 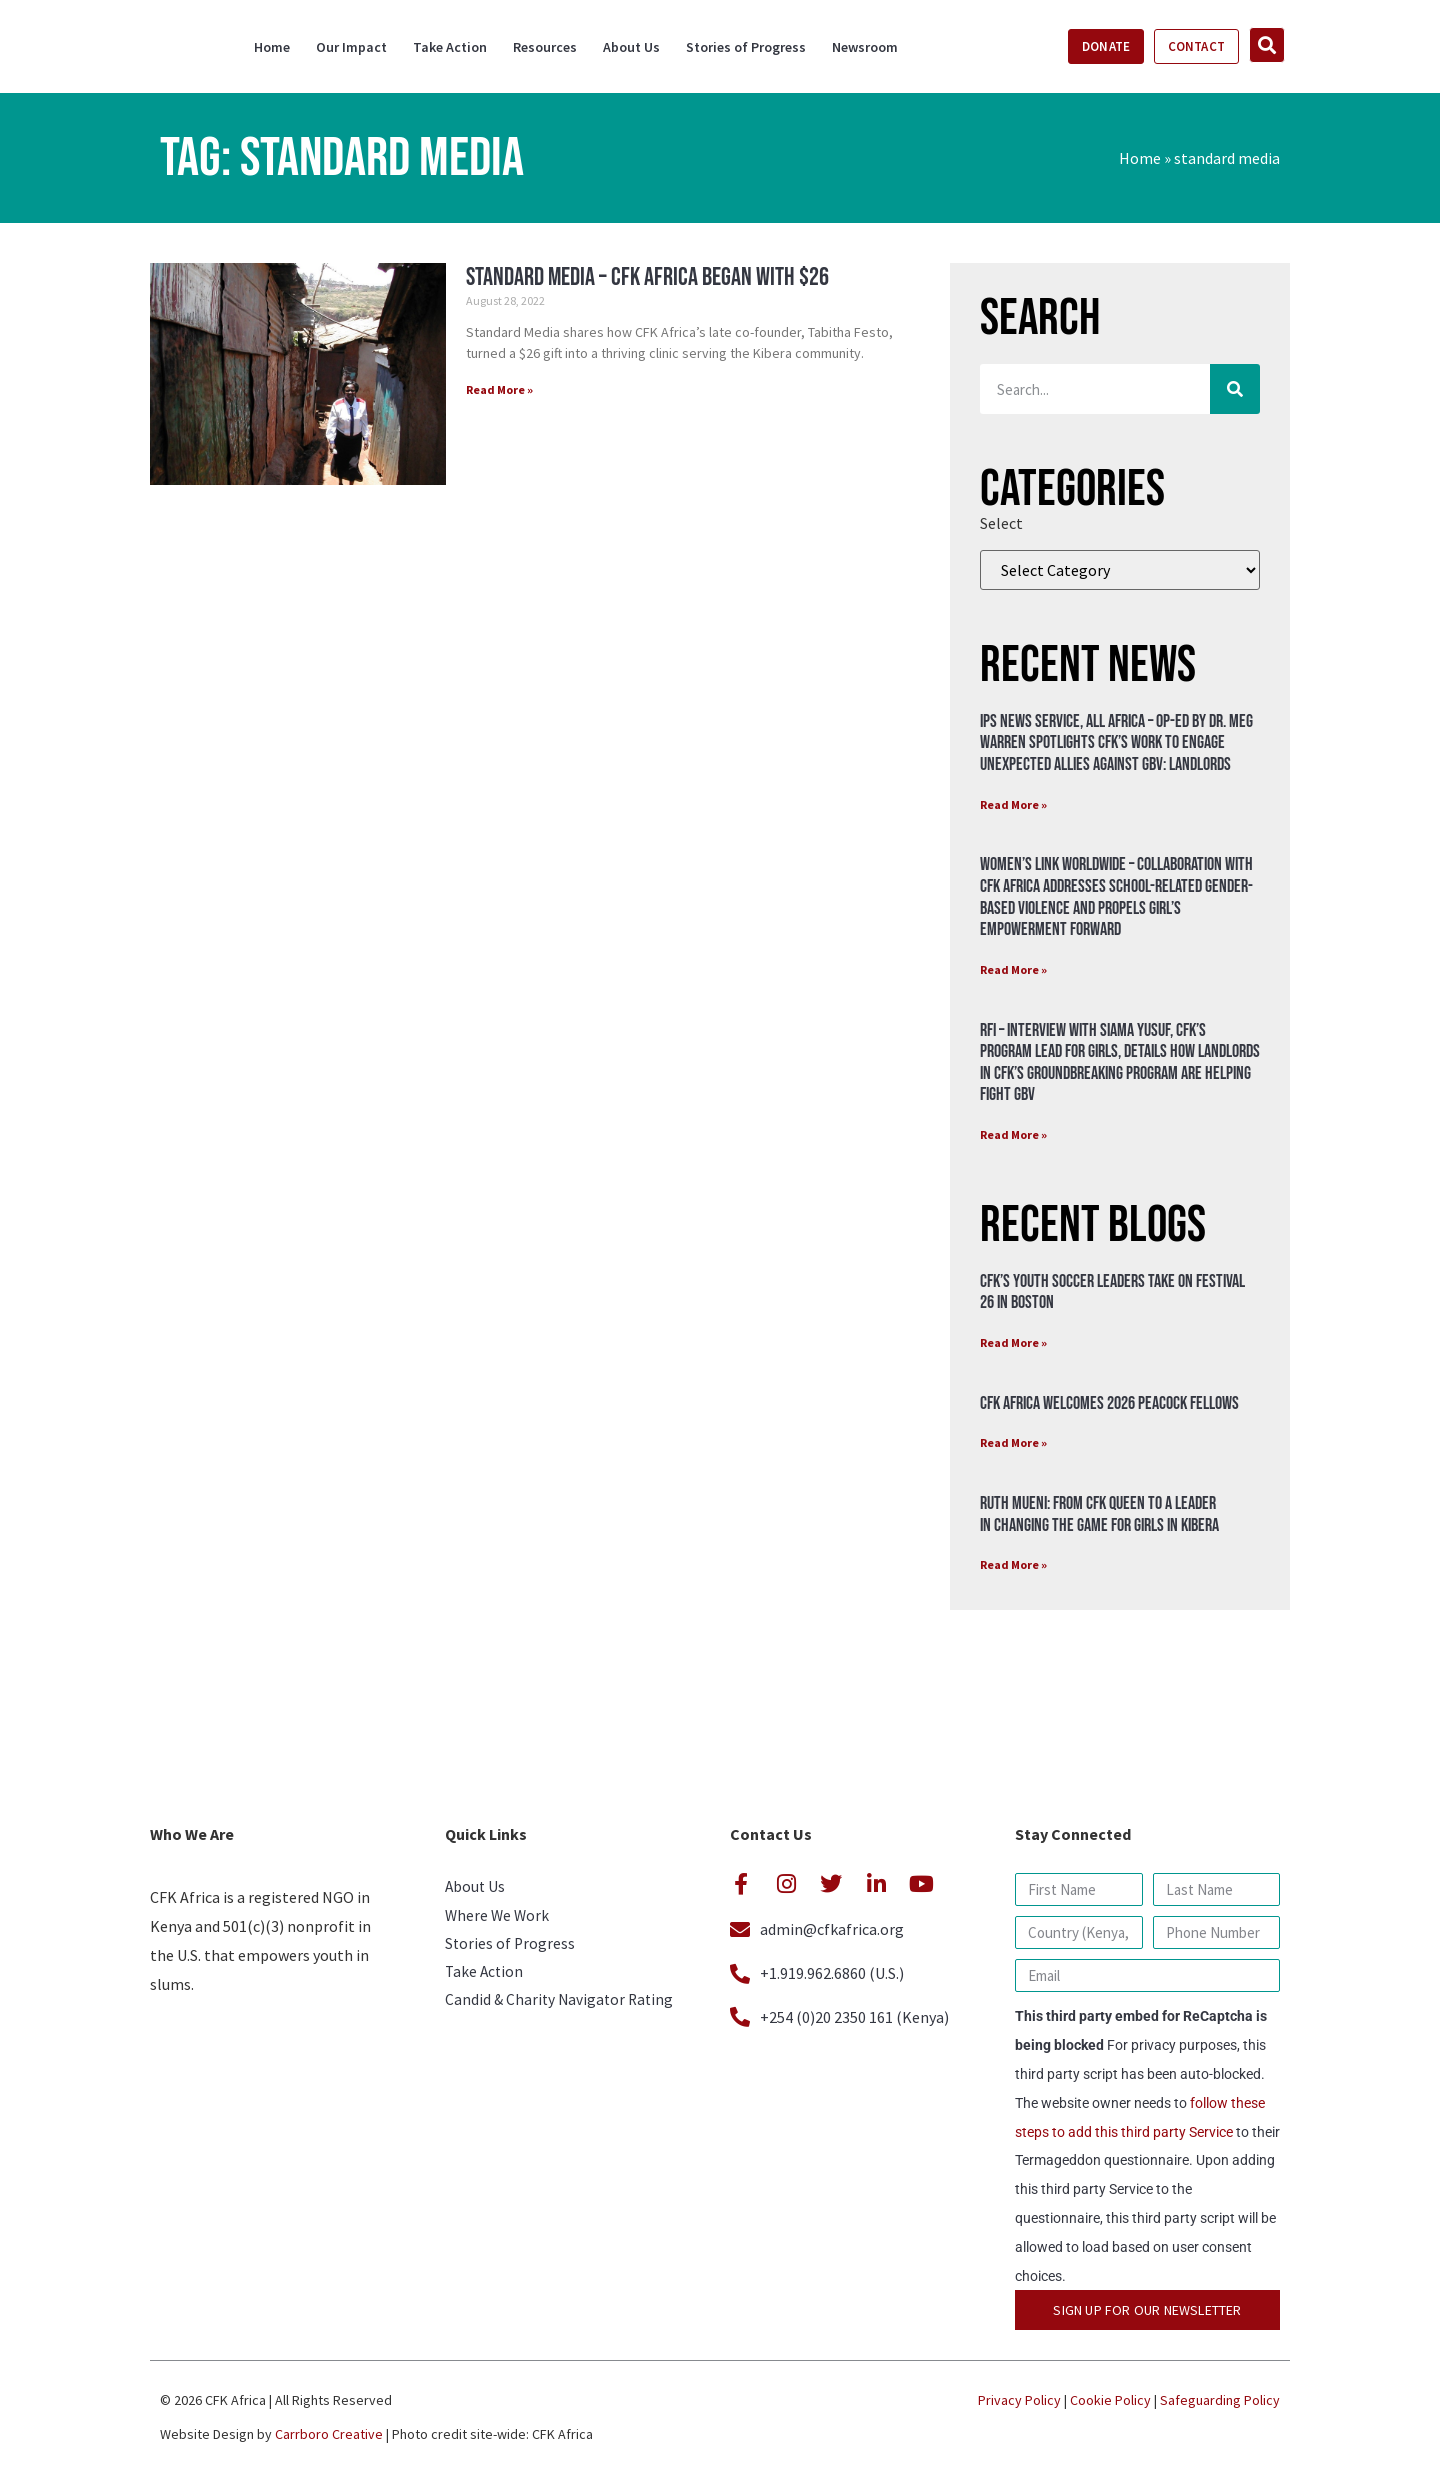 I want to click on Read More » [Read more about CFK’s Youth Soccer Leaders Take on Festival 26 in Boston], so click(x=1013, y=1342).